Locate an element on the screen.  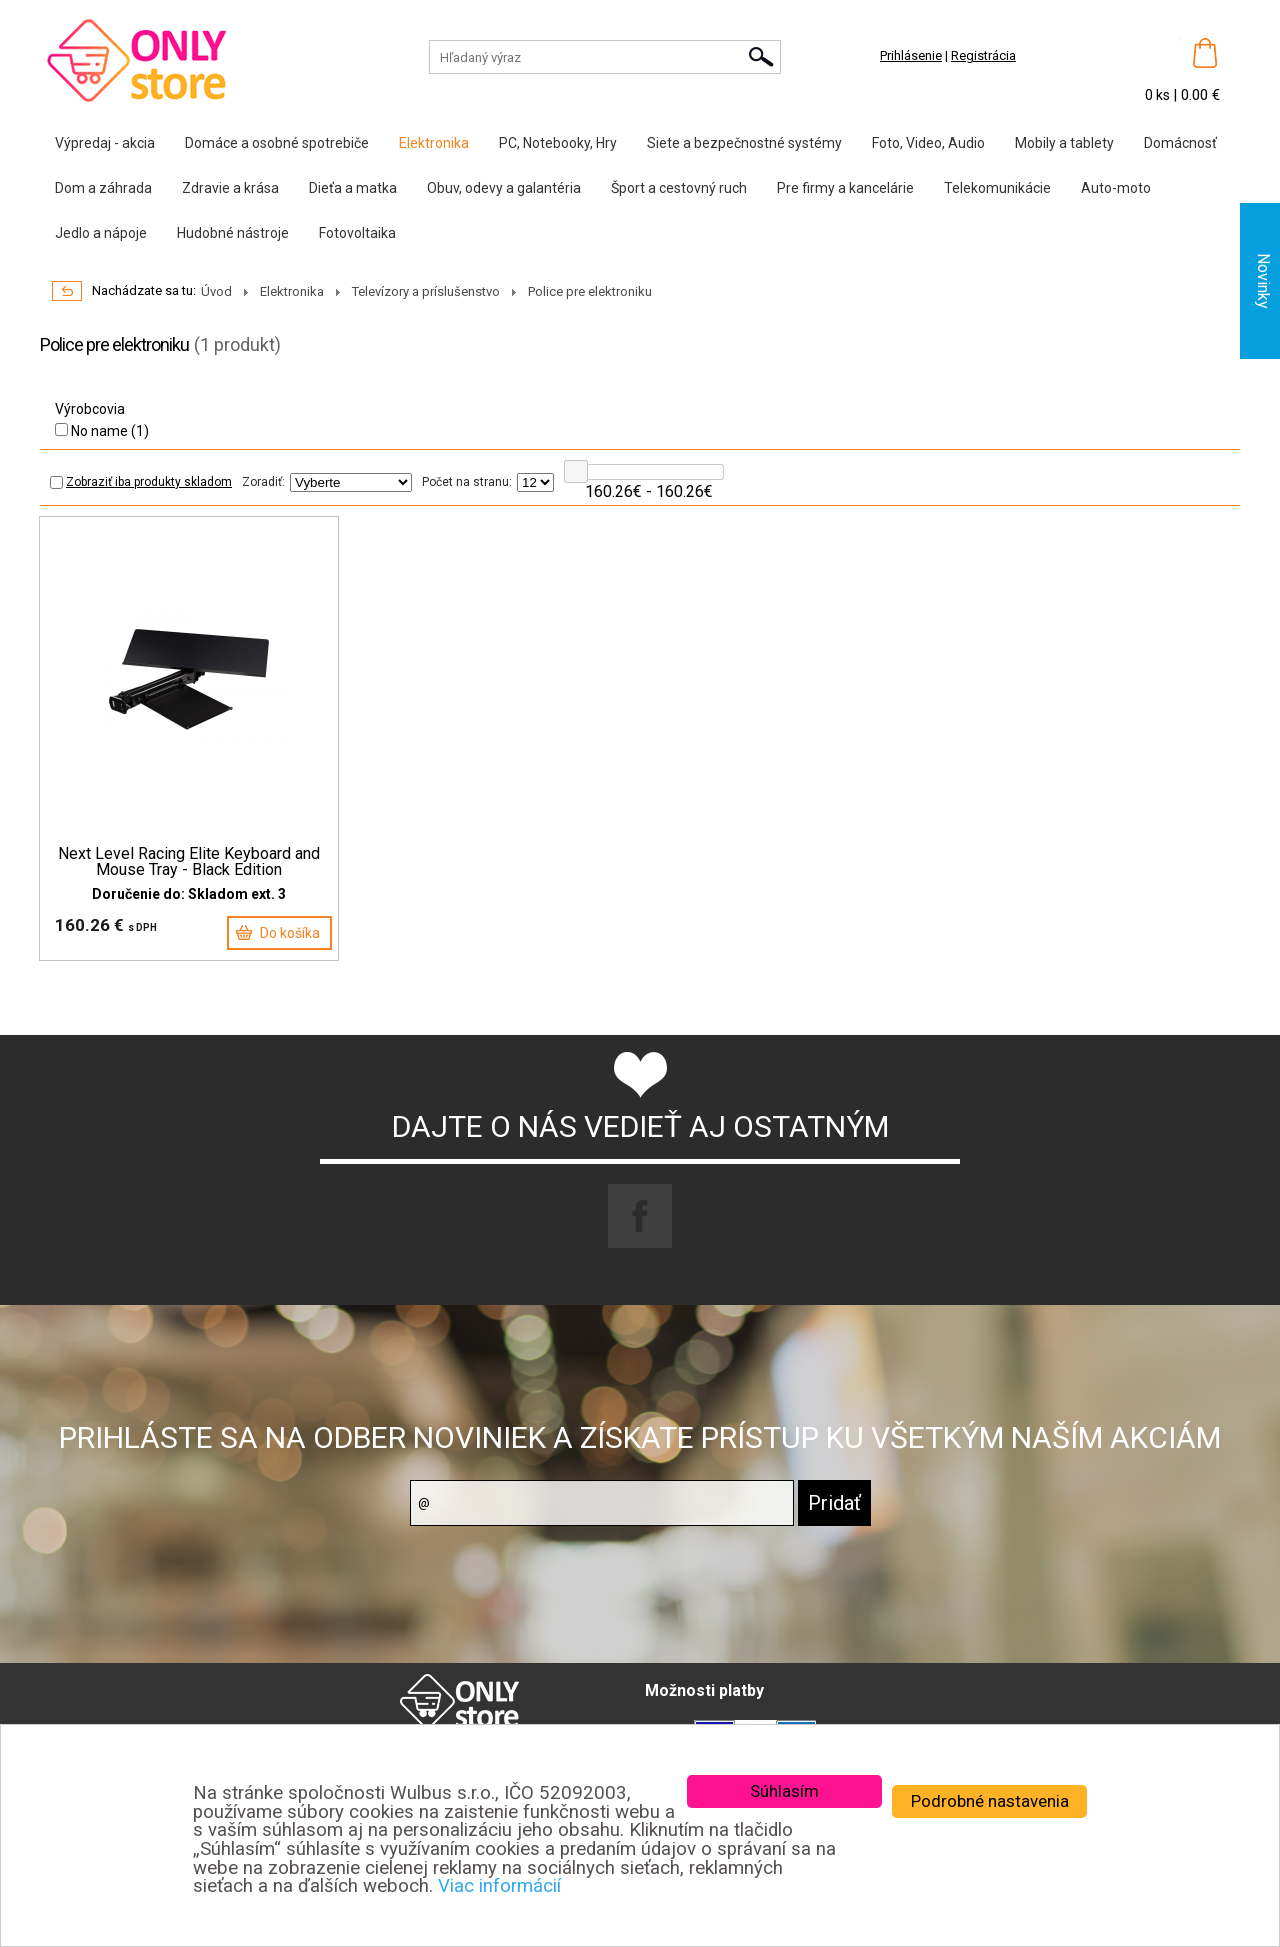
PC, Notebooky, Hry is located at coordinates (558, 143).